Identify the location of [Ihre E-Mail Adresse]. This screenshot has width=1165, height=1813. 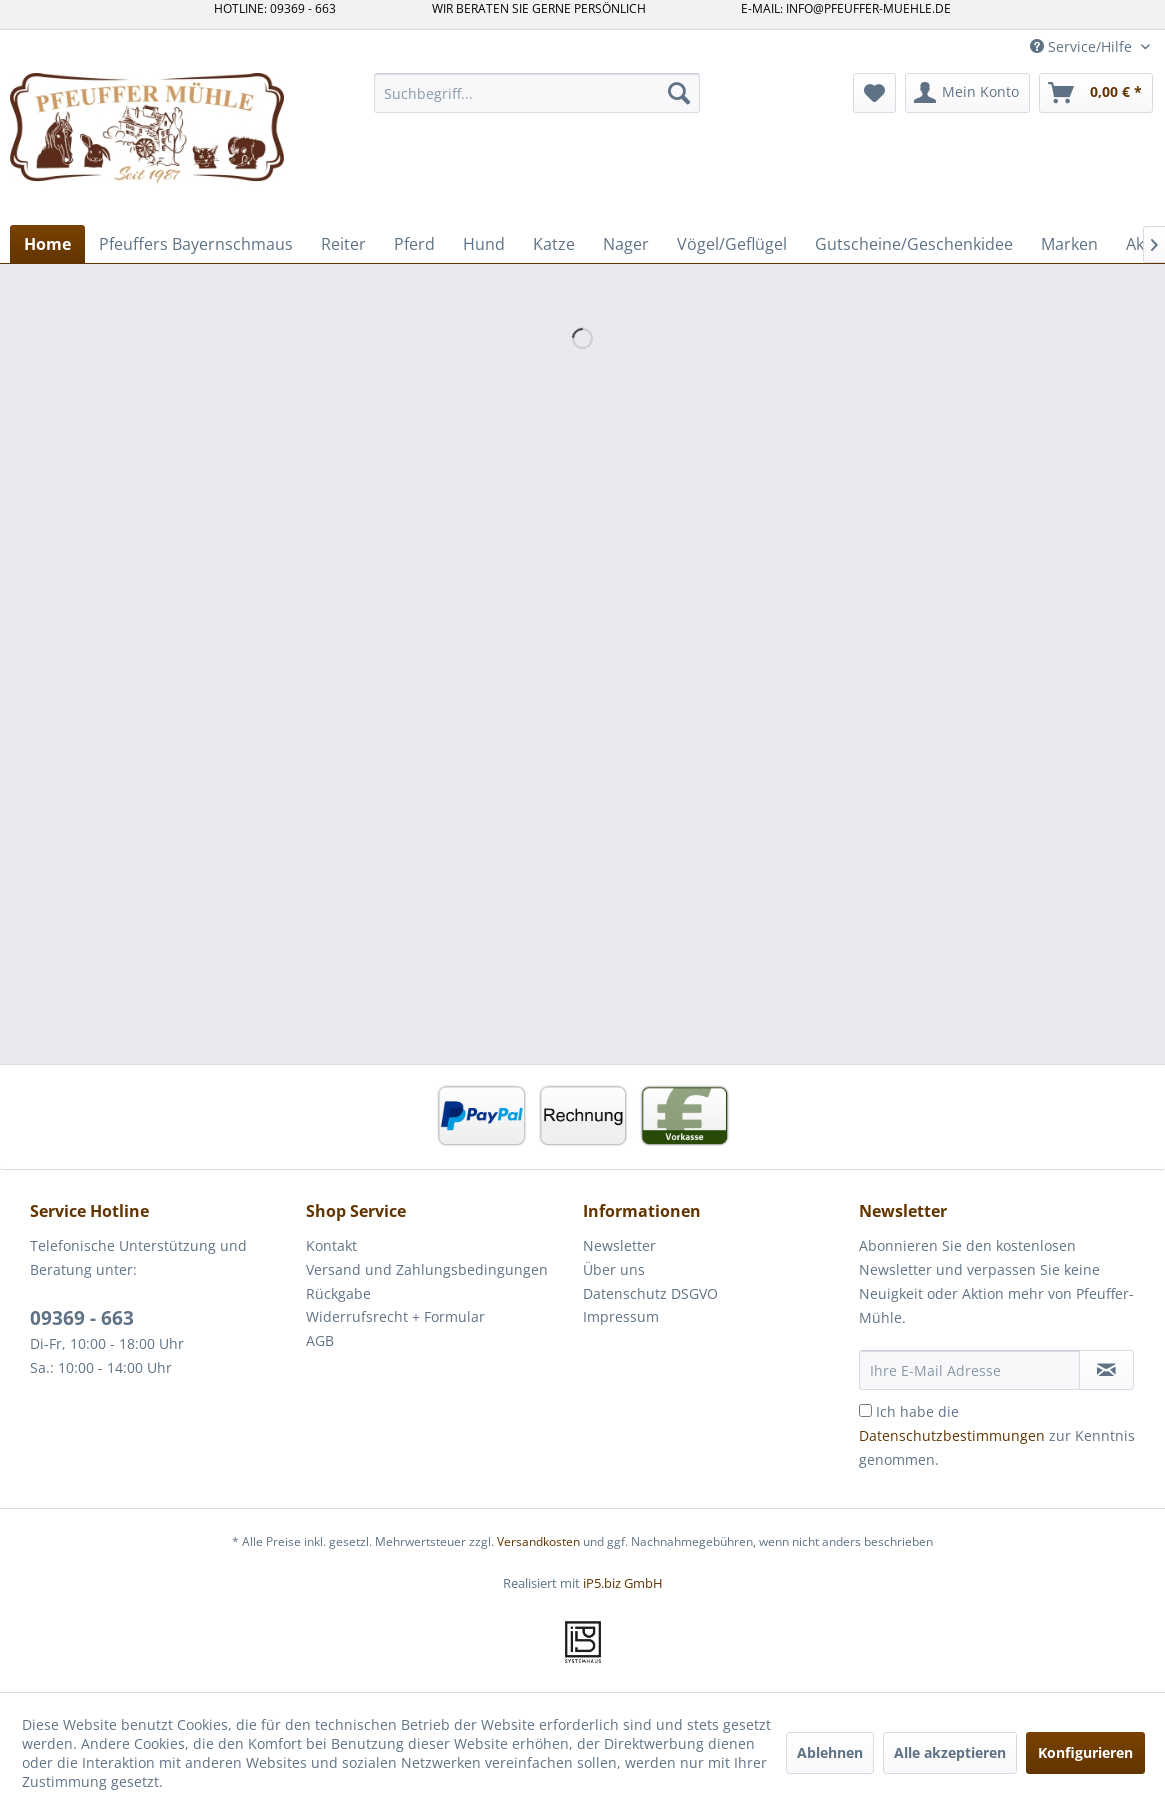
(969, 1370).